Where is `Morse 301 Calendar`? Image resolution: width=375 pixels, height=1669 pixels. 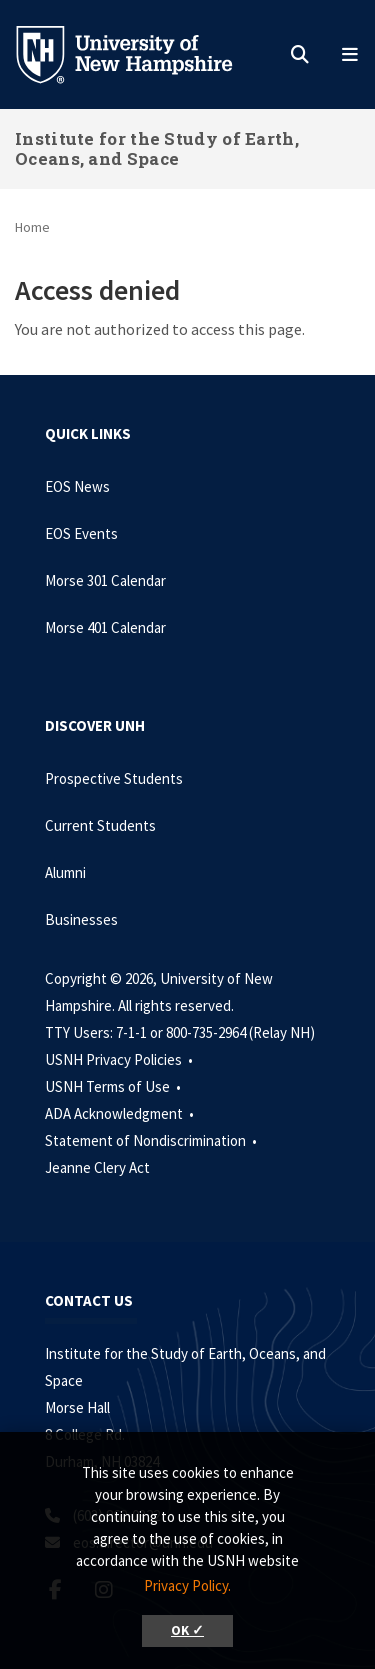 Morse 301 Calendar is located at coordinates (105, 580).